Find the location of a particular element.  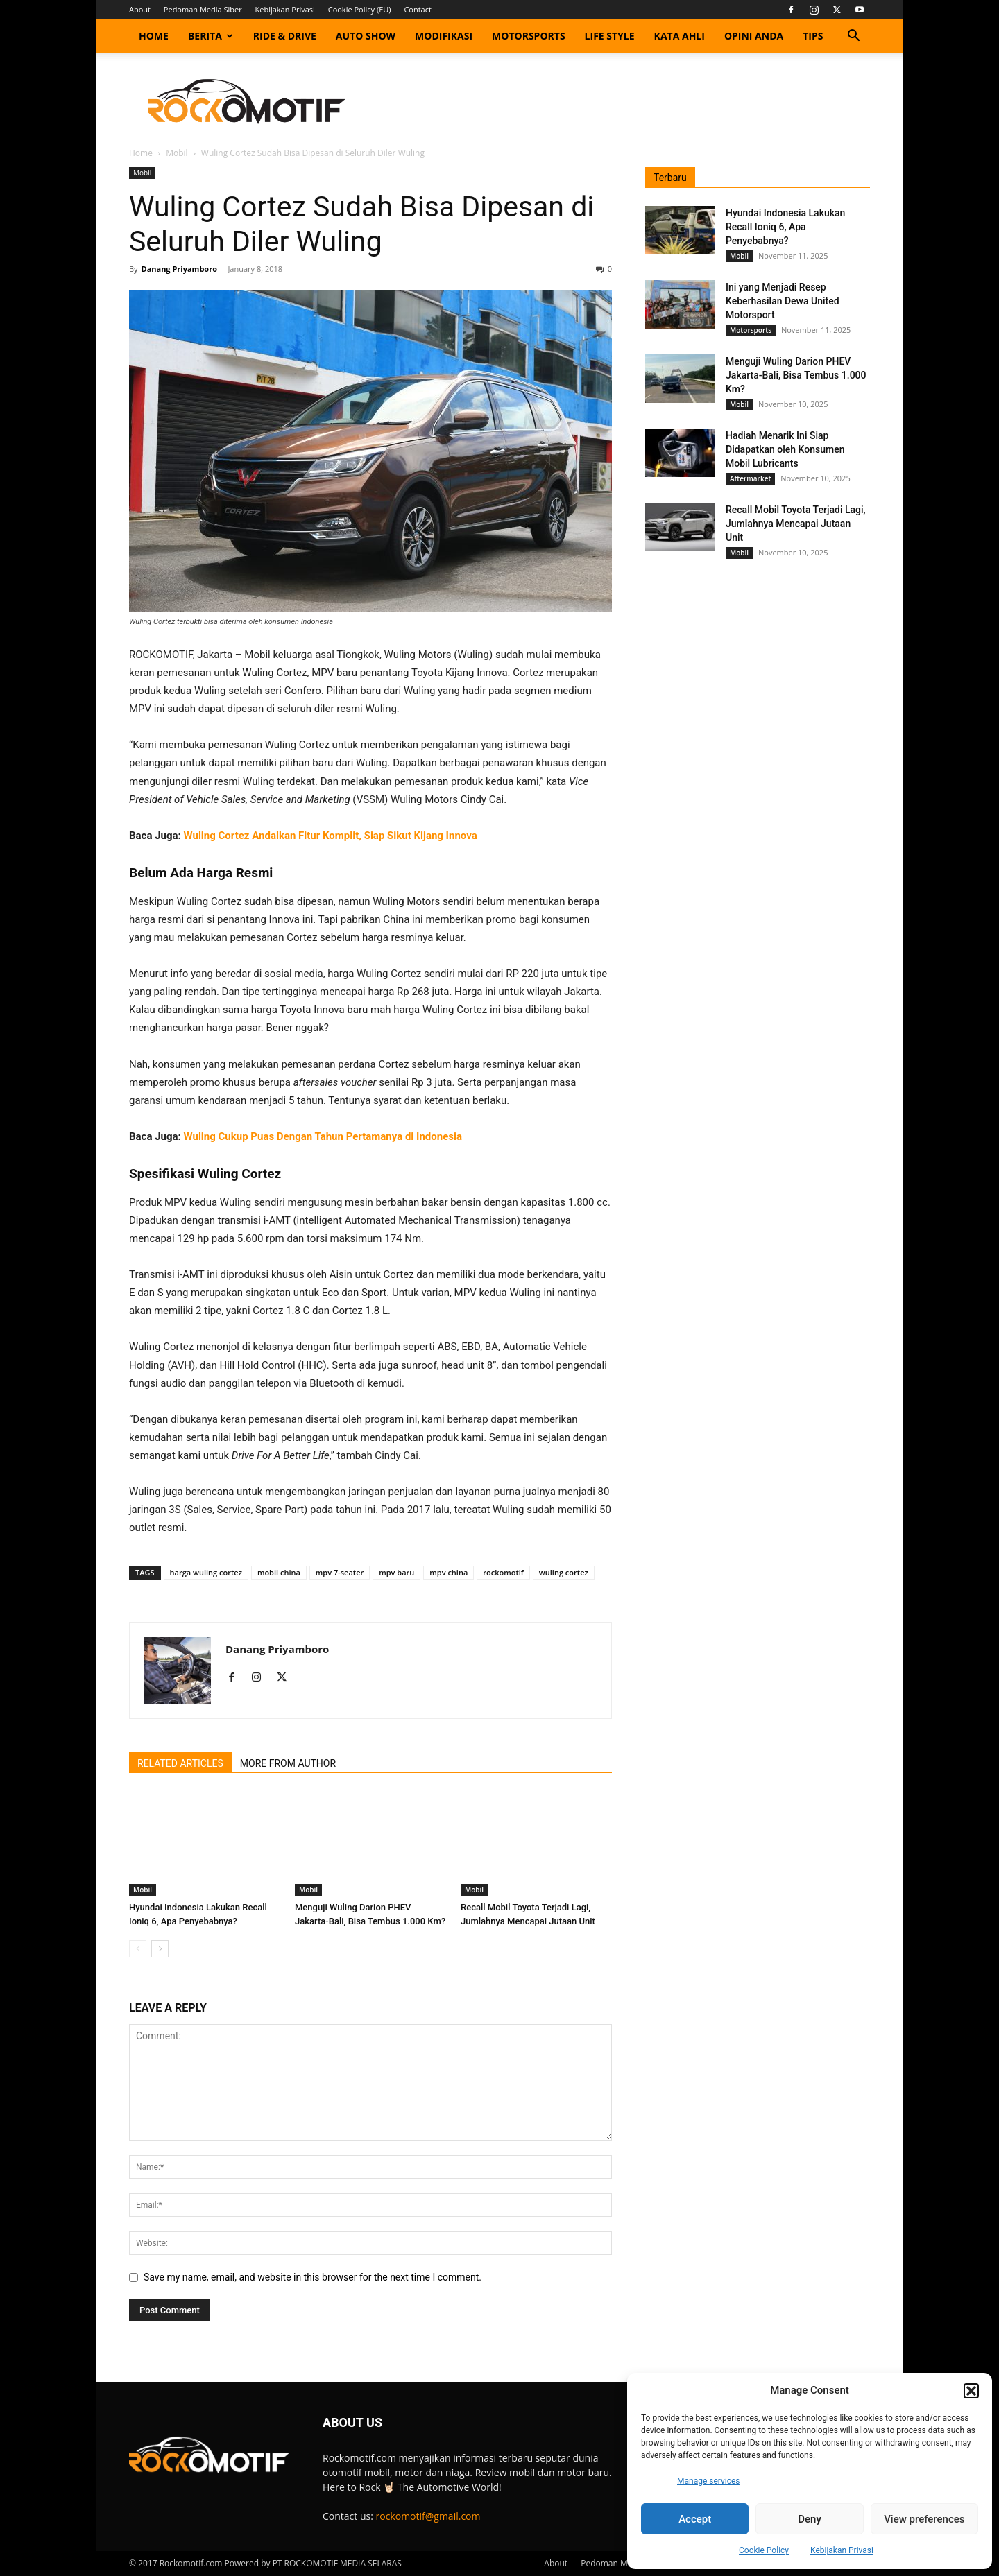

Pedoman Media Siber is located at coordinates (203, 9).